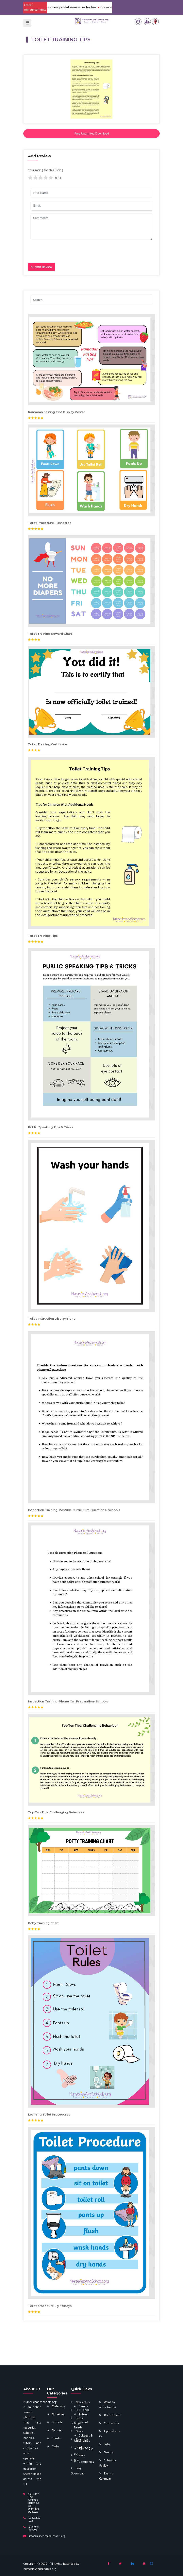 This screenshot has width=183, height=2576. Describe the element at coordinates (57, 2422) in the screenshot. I see `Schools` at that location.